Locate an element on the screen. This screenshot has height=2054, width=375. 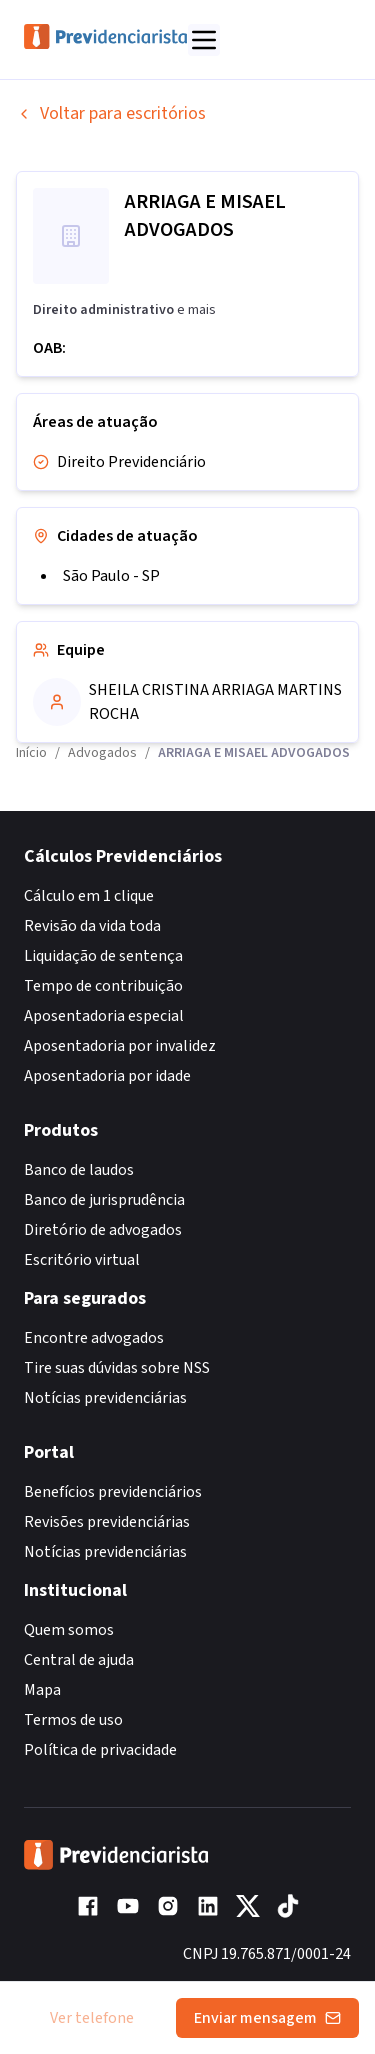
Mapa is located at coordinates (42, 1690).